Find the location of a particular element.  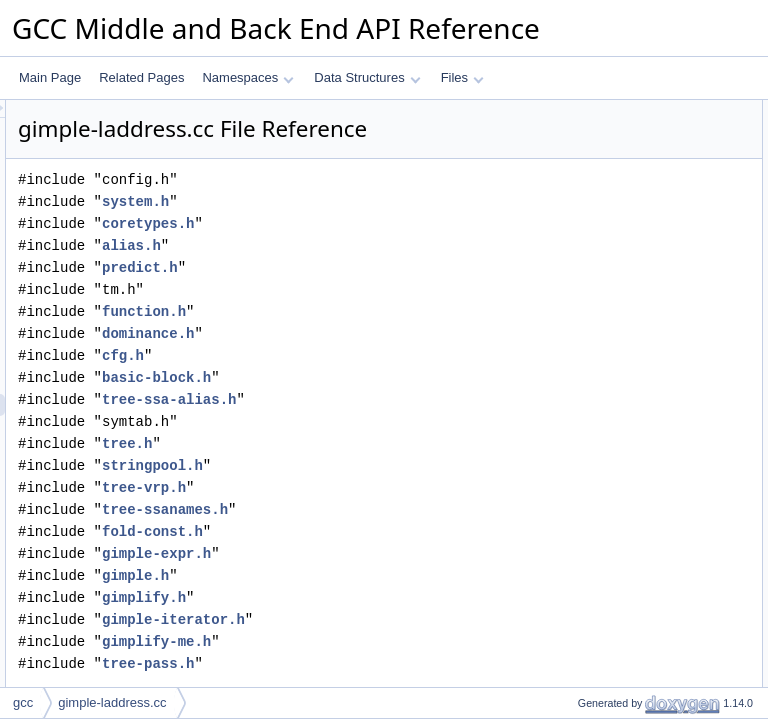

Related Pages is located at coordinates (141, 77).